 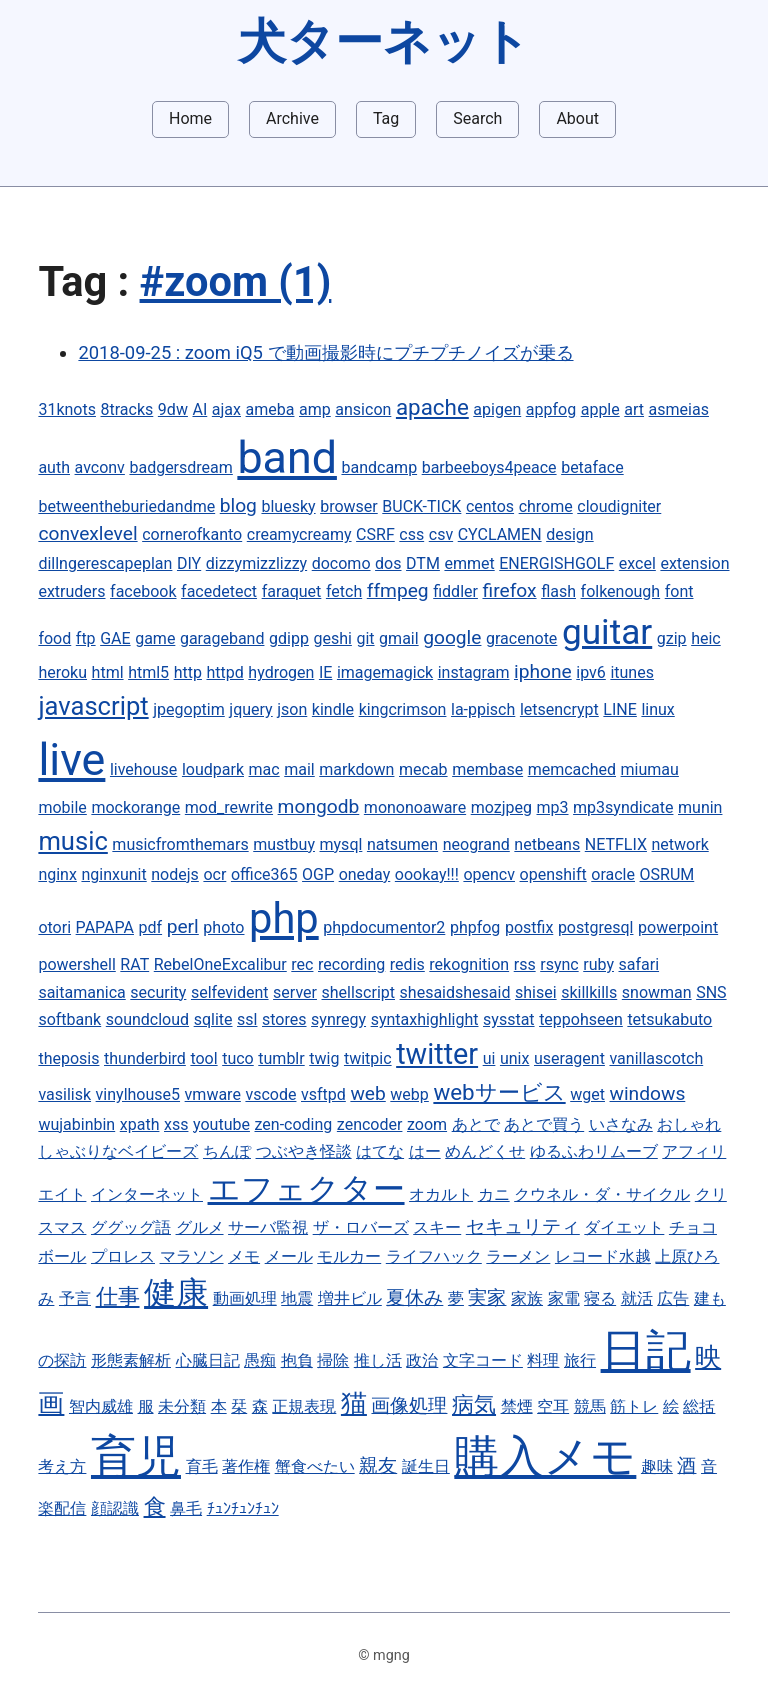 What do you see at coordinates (176, 1124) in the screenshot?
I see `xss` at bounding box center [176, 1124].